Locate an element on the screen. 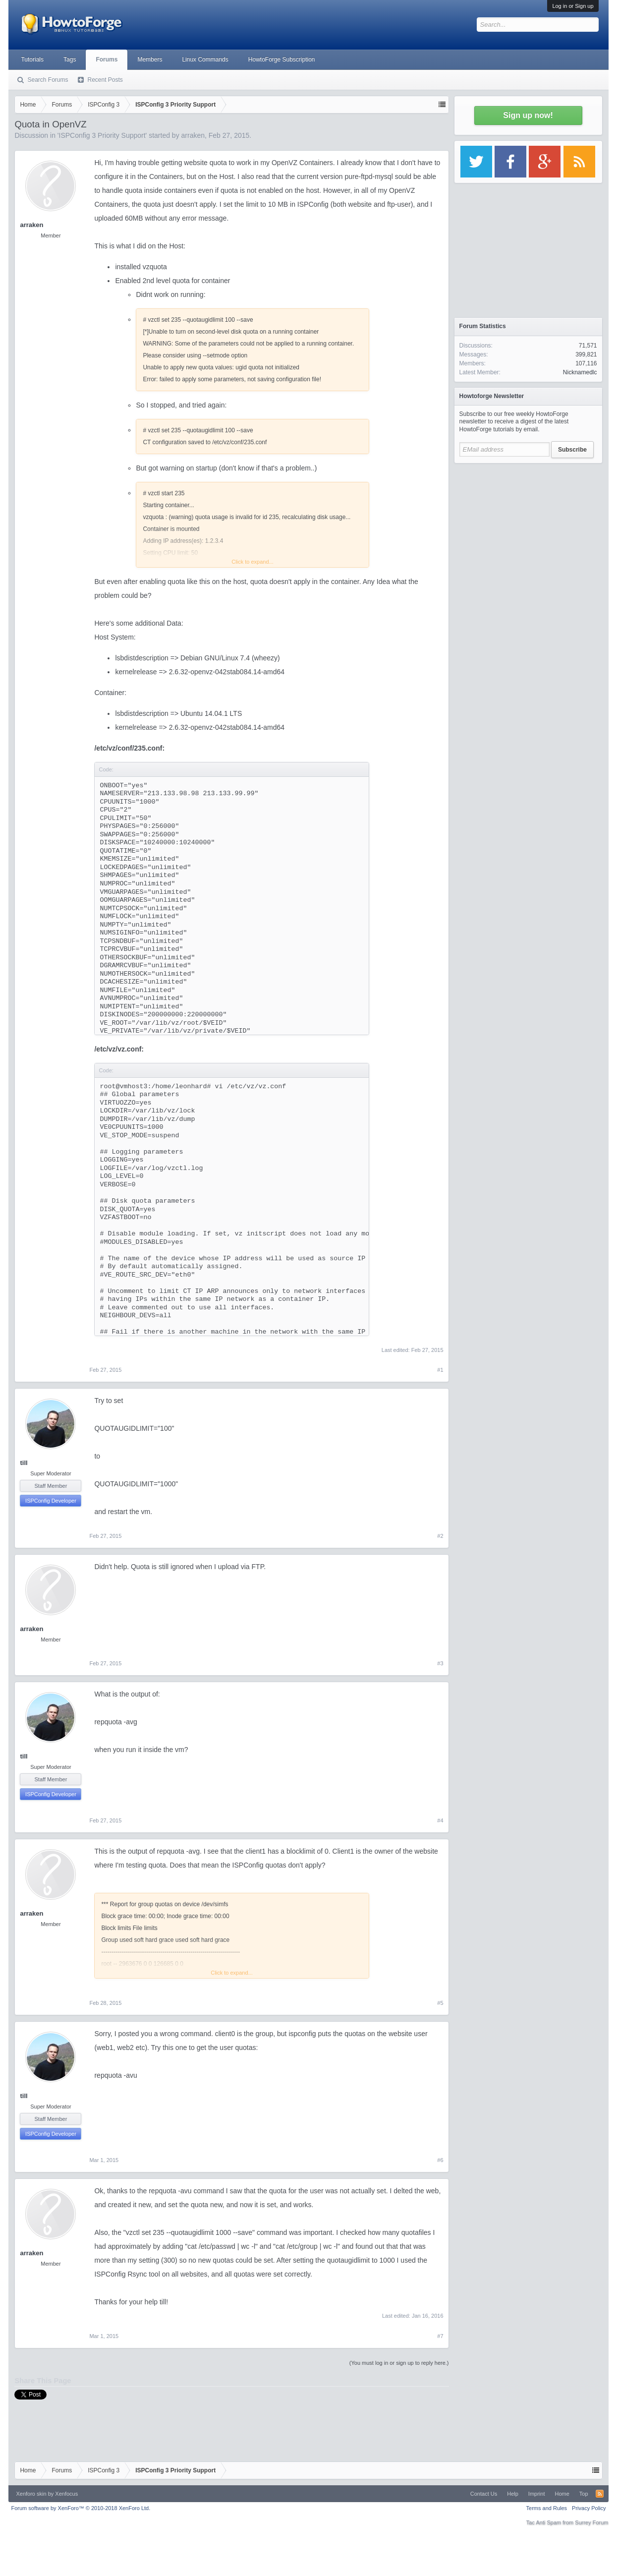  [Advertisement] is located at coordinates (528, 530).